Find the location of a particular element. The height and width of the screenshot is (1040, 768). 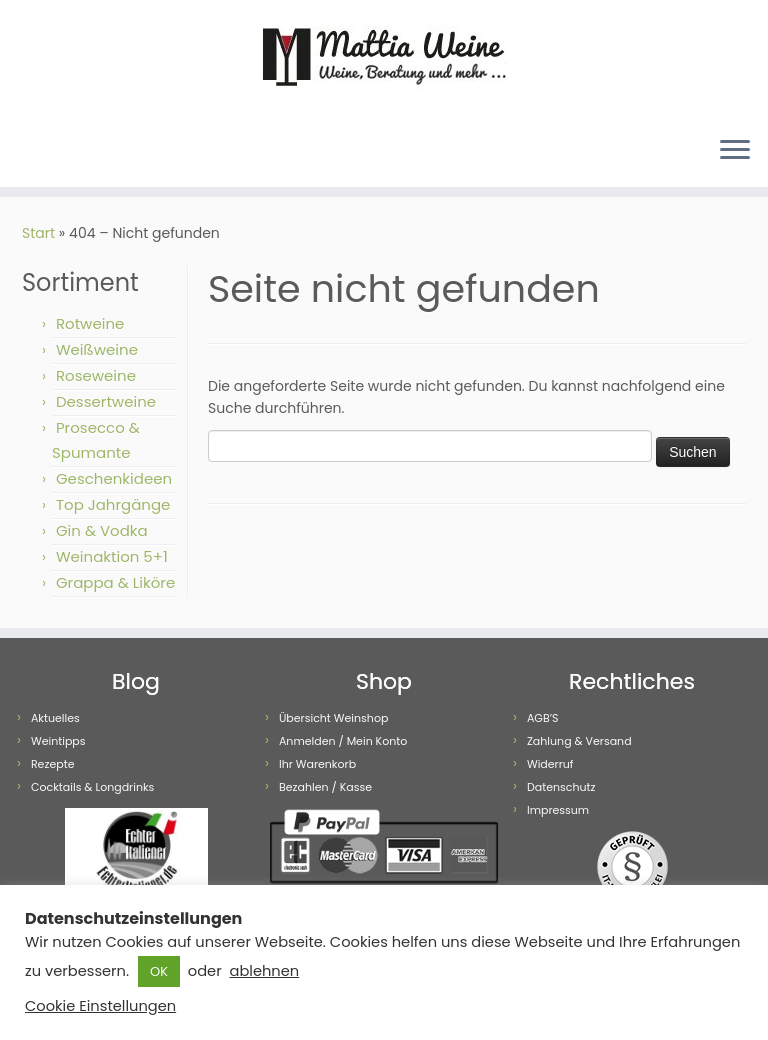

Rotweine is located at coordinates (90, 323).